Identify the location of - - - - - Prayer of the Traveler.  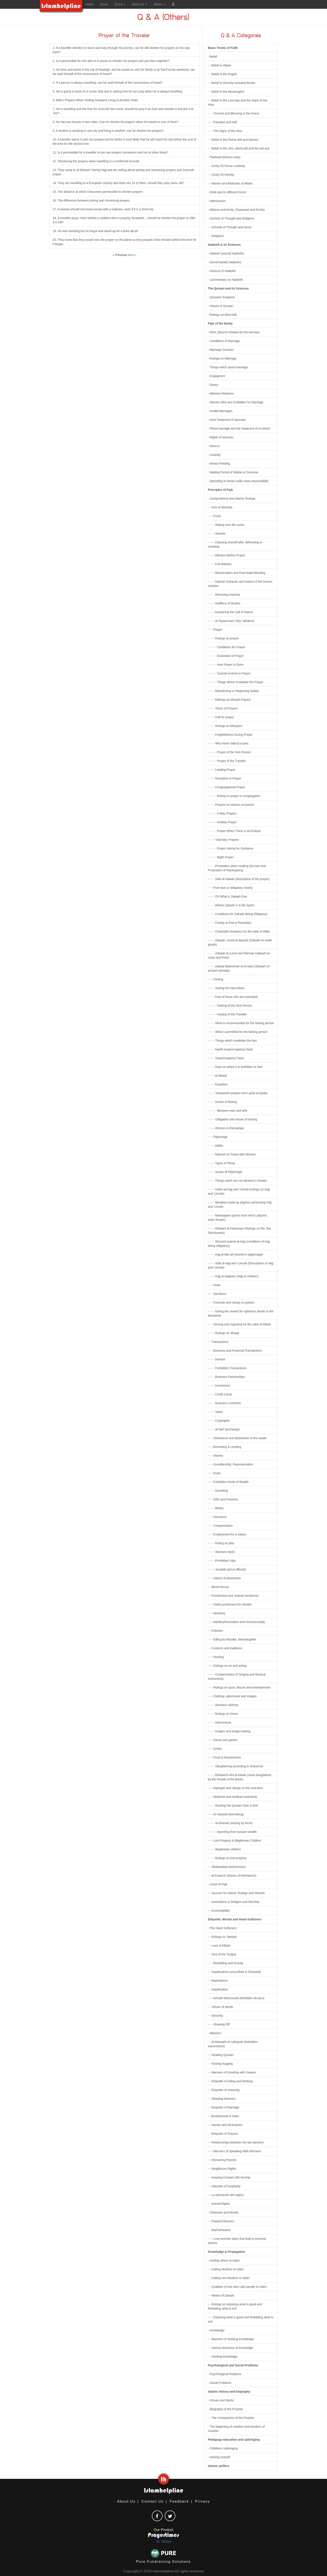
(227, 761).